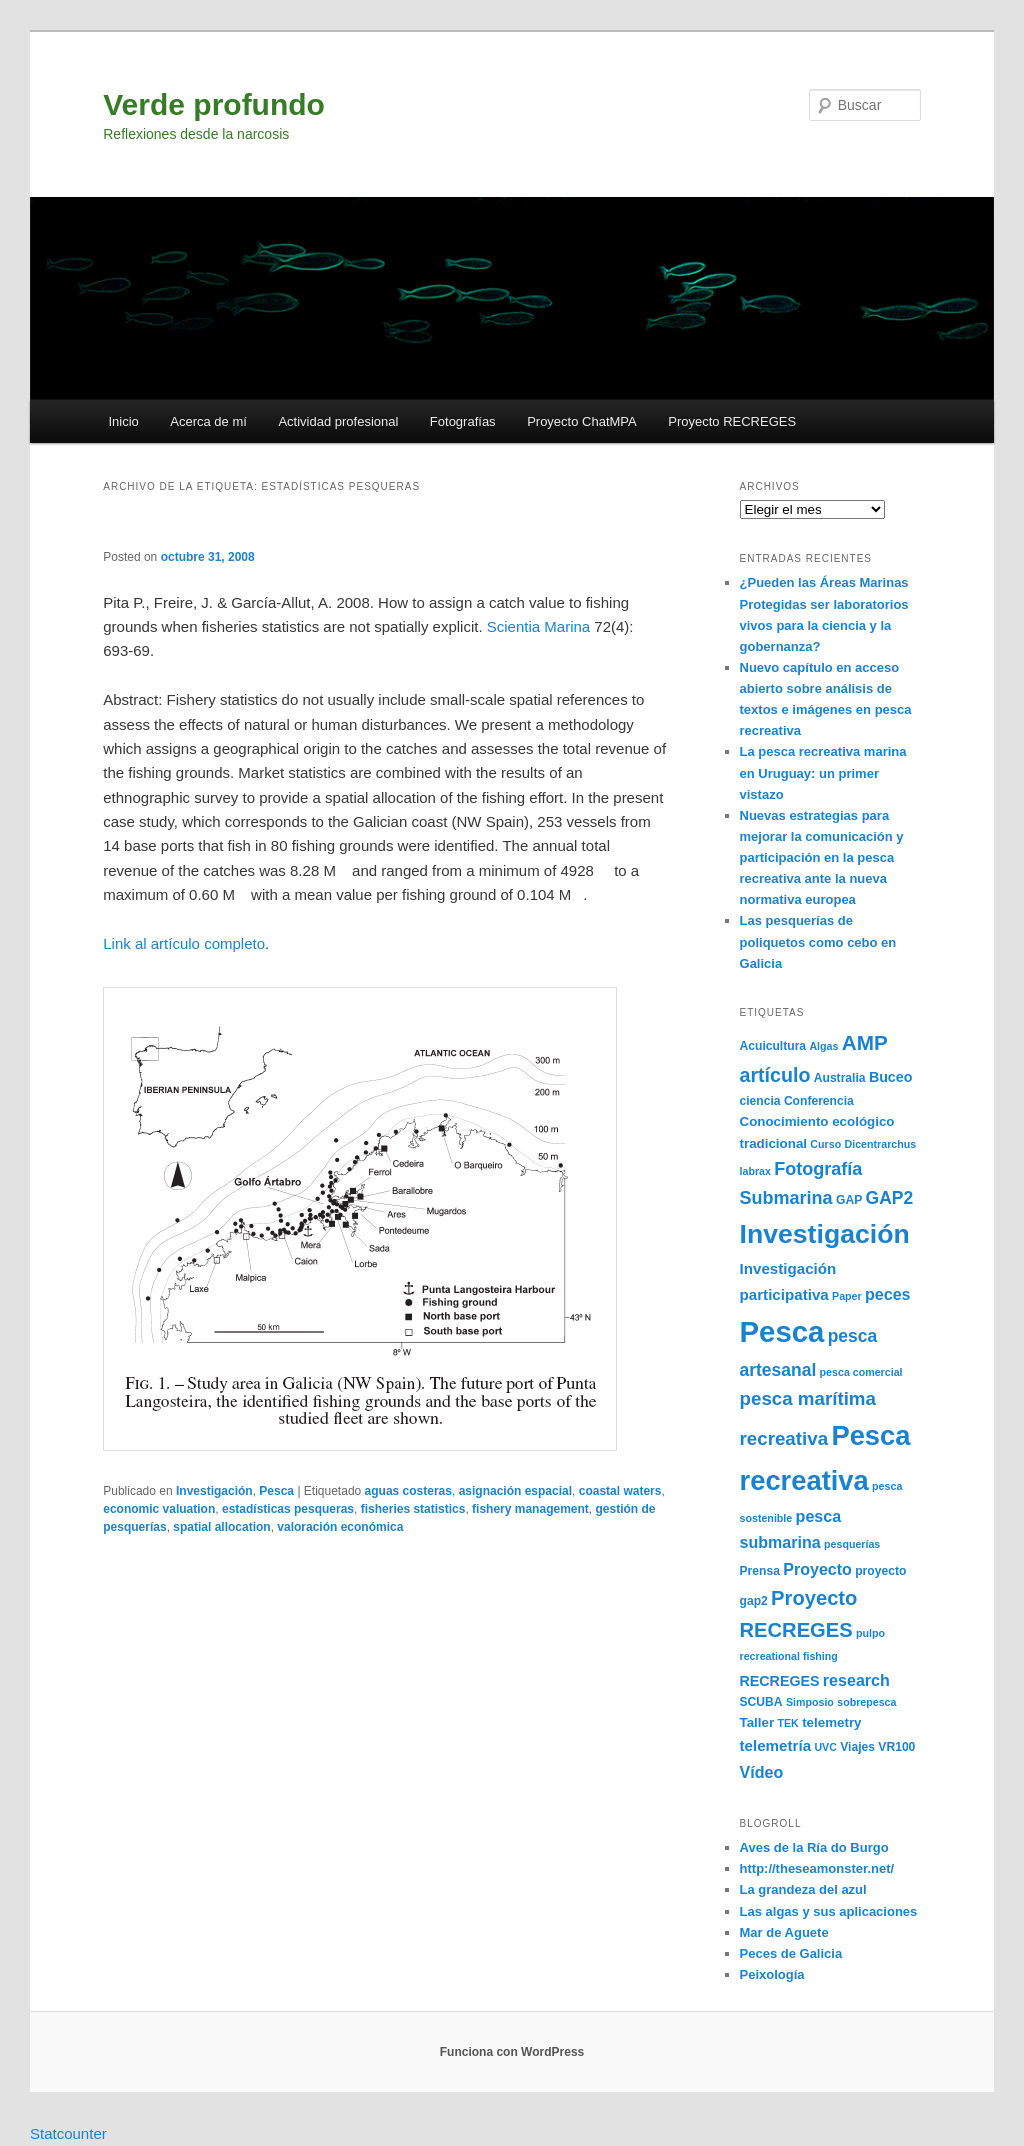  I want to click on fisheries statistics, so click(413, 1509).